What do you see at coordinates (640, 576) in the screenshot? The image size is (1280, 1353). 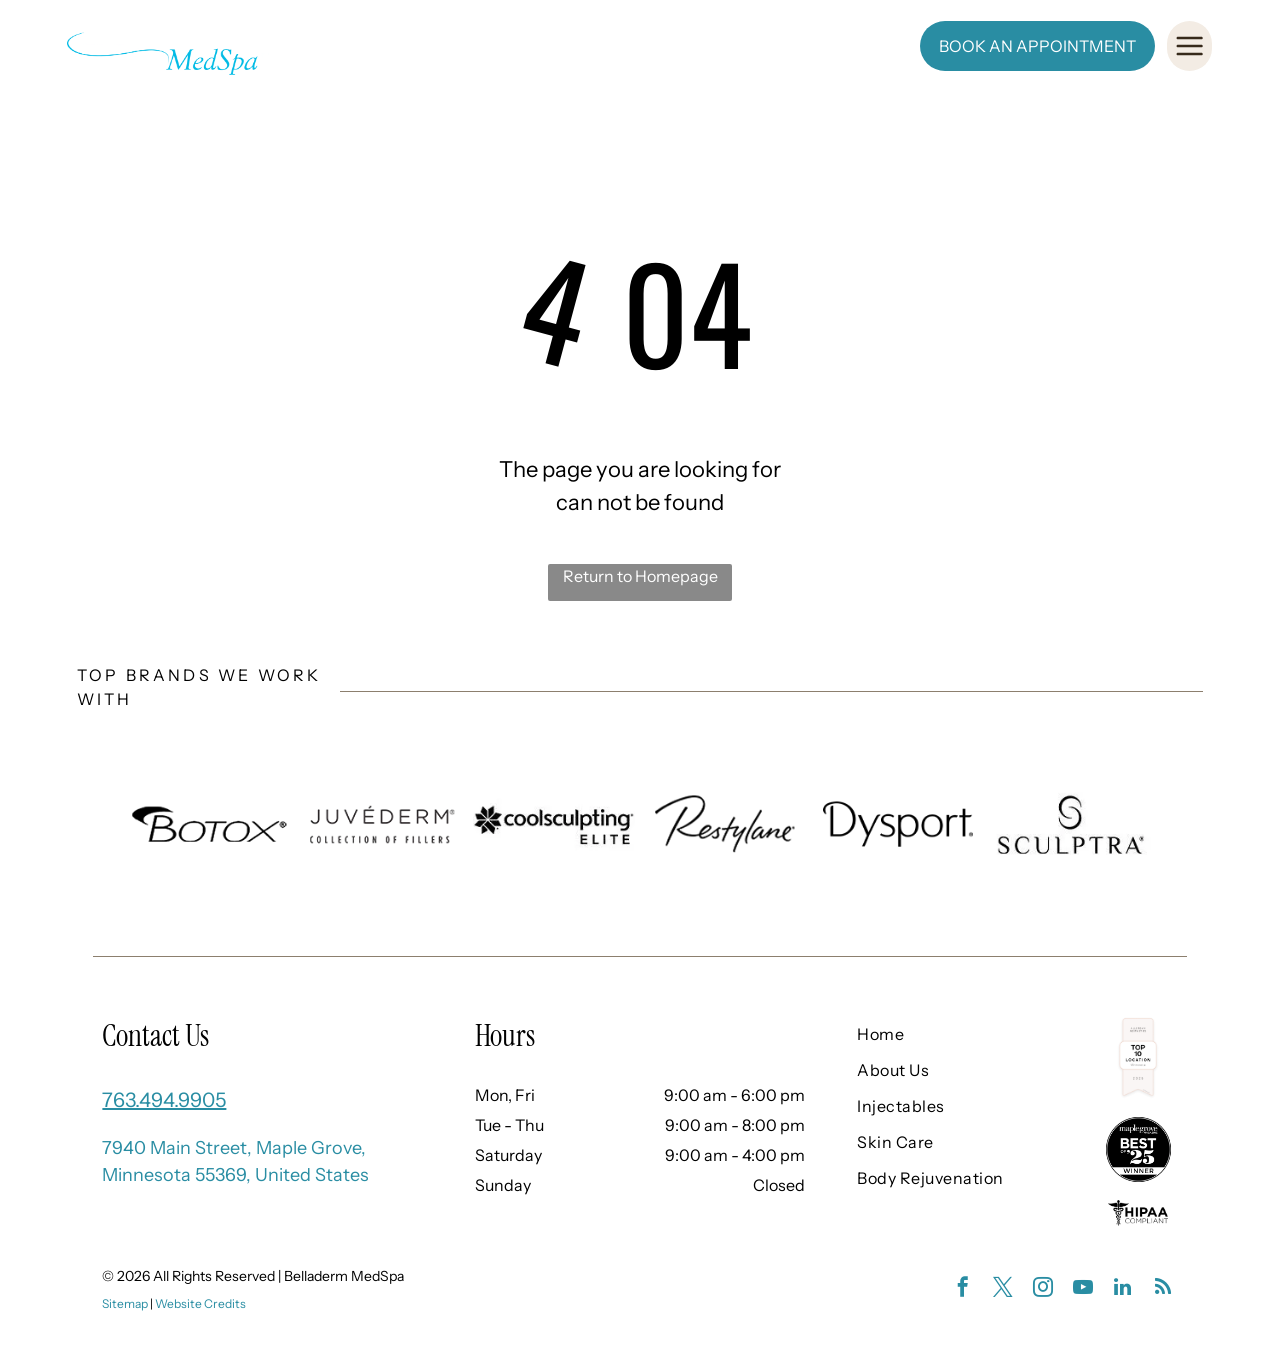 I see `Return to Homepage` at bounding box center [640, 576].